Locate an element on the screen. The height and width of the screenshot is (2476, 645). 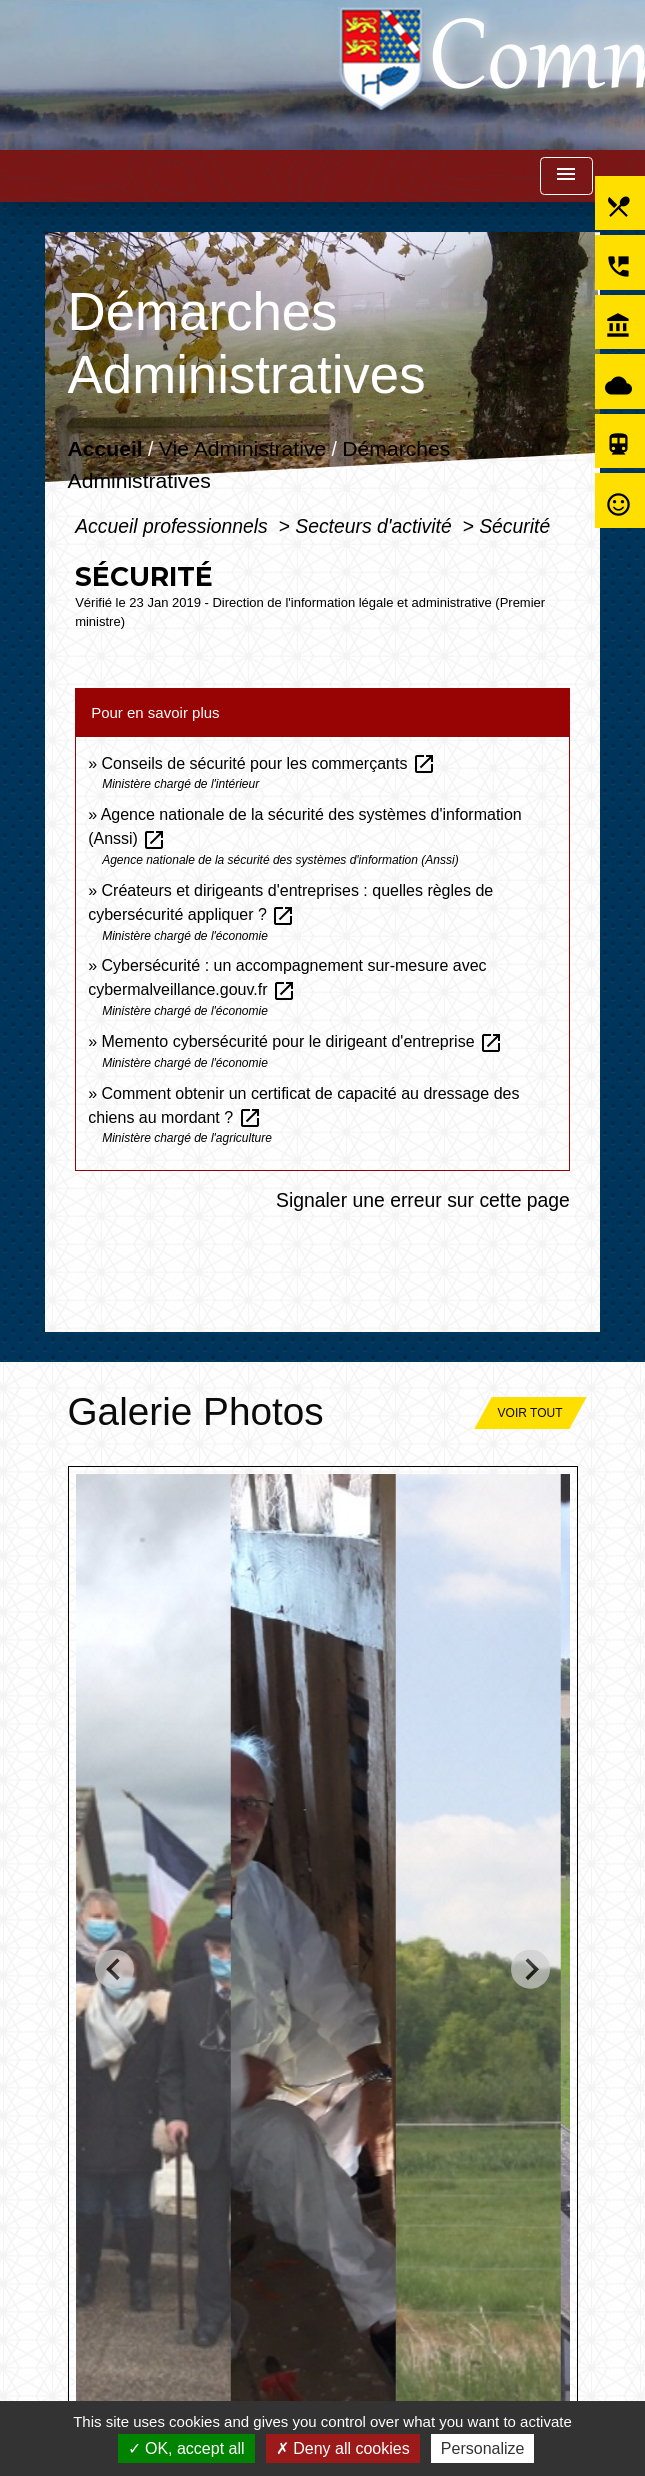
[Go to last slide] is located at coordinates (114, 1969).